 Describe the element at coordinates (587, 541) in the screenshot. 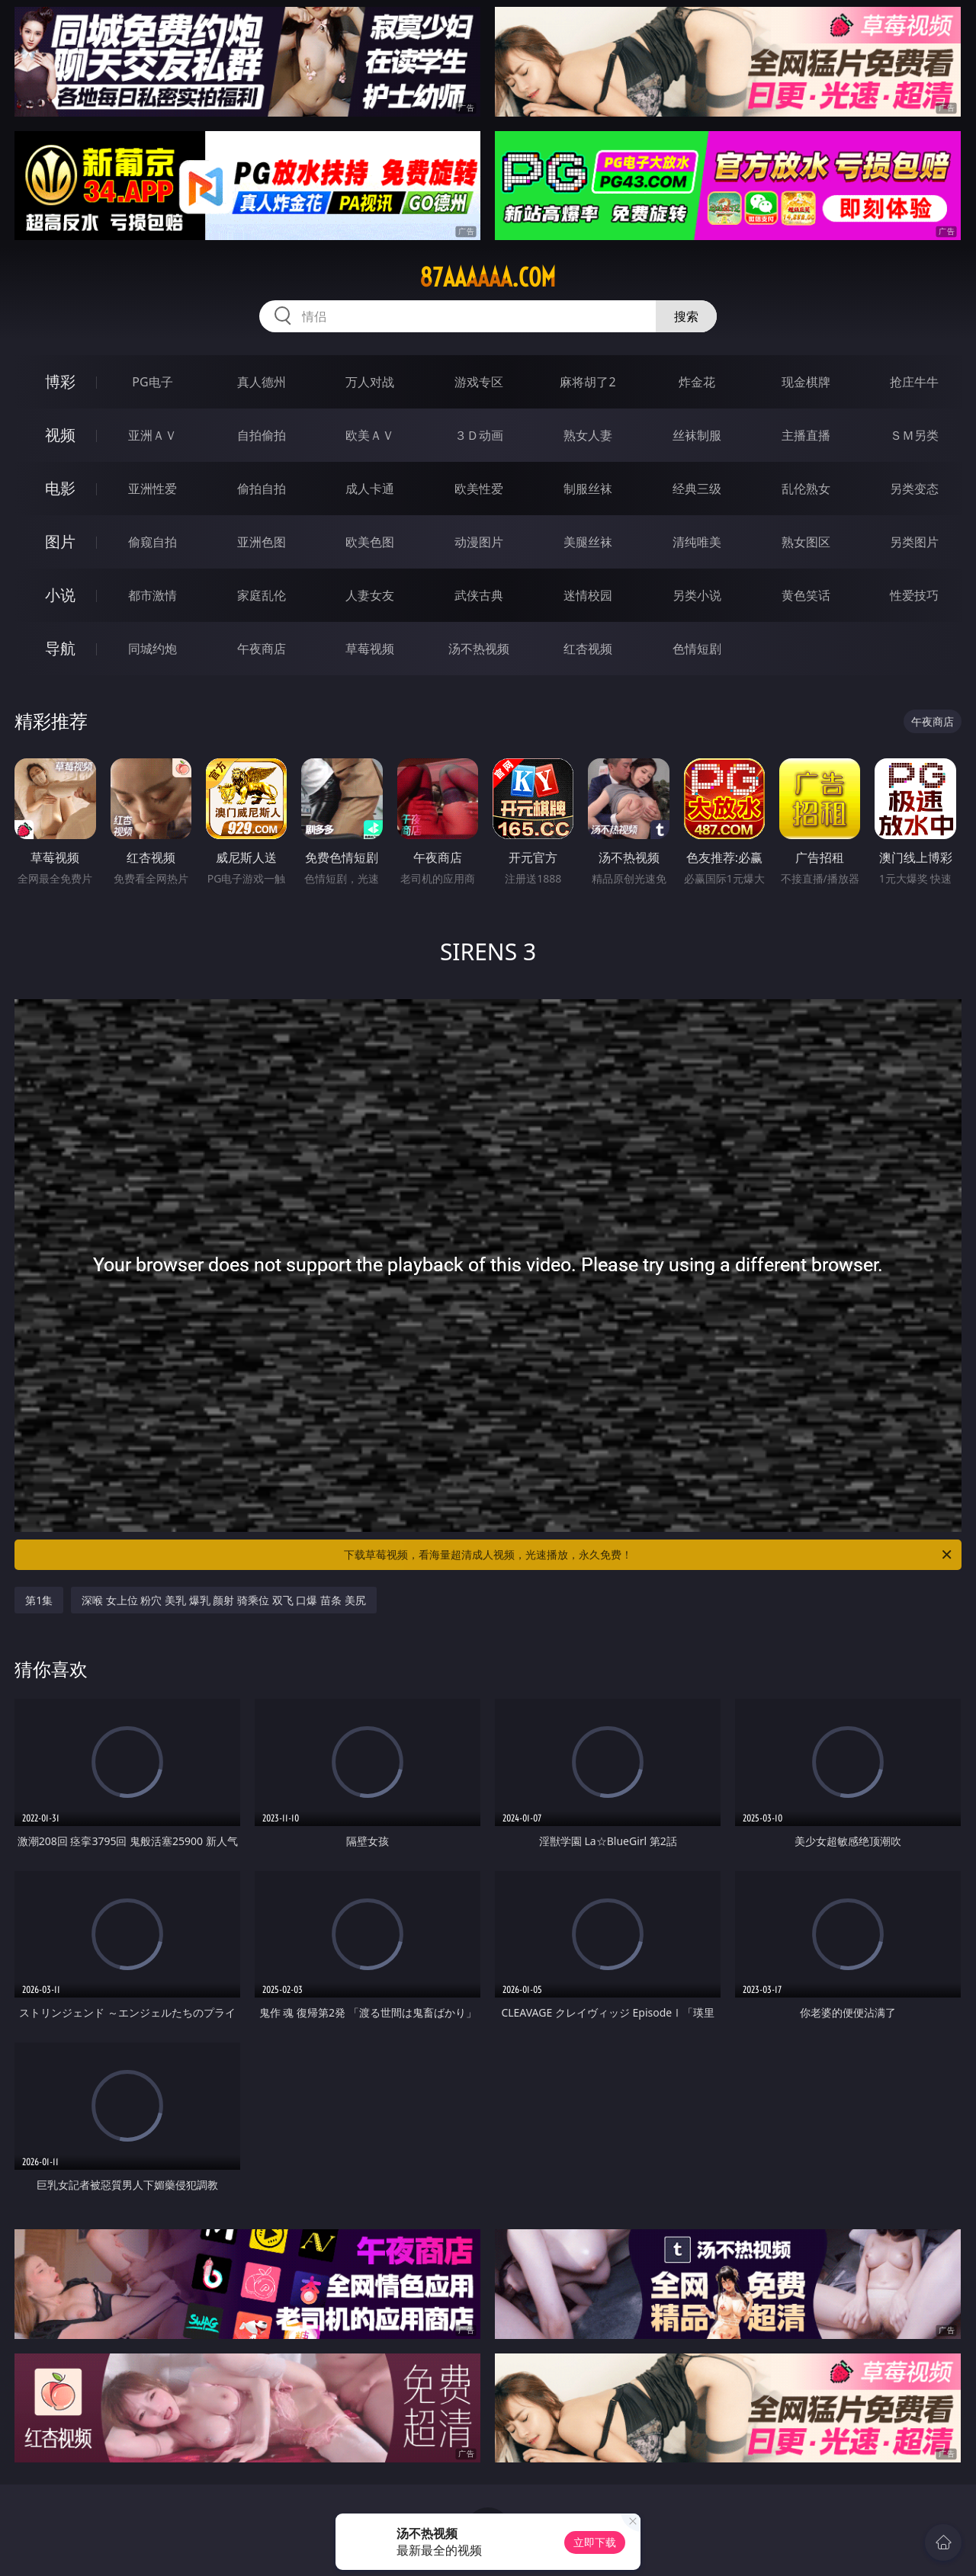

I see `美腿丝袜` at that location.